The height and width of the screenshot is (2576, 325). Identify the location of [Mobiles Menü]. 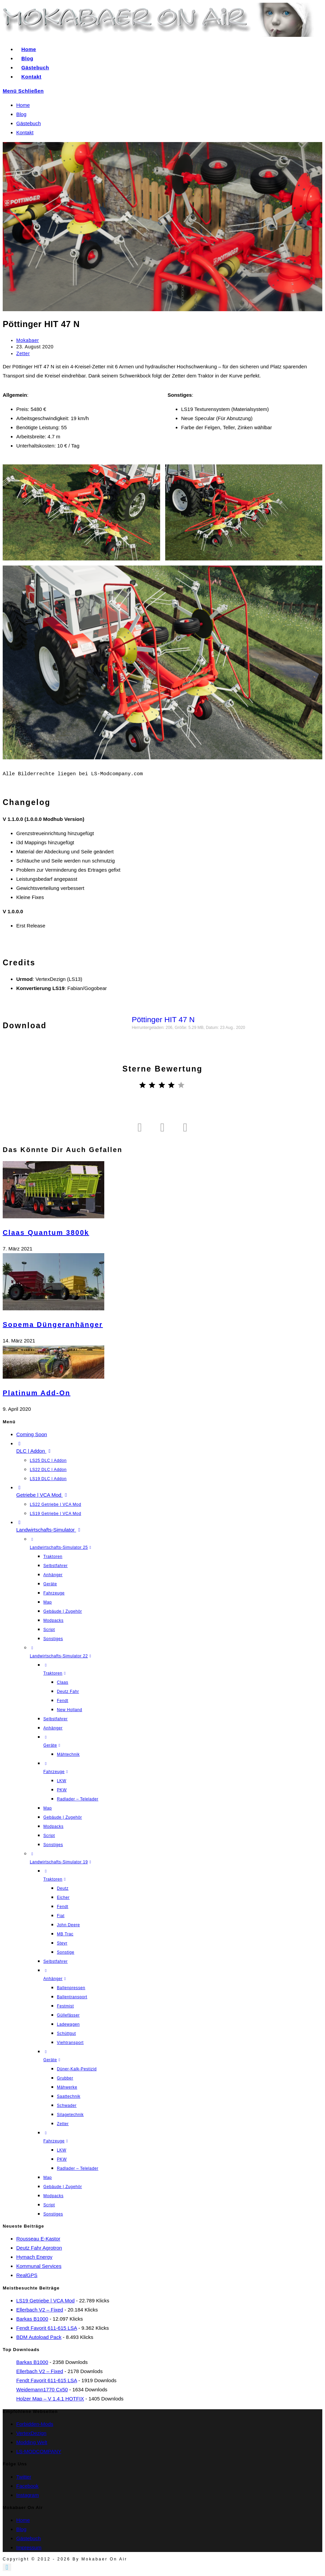
(23, 91).